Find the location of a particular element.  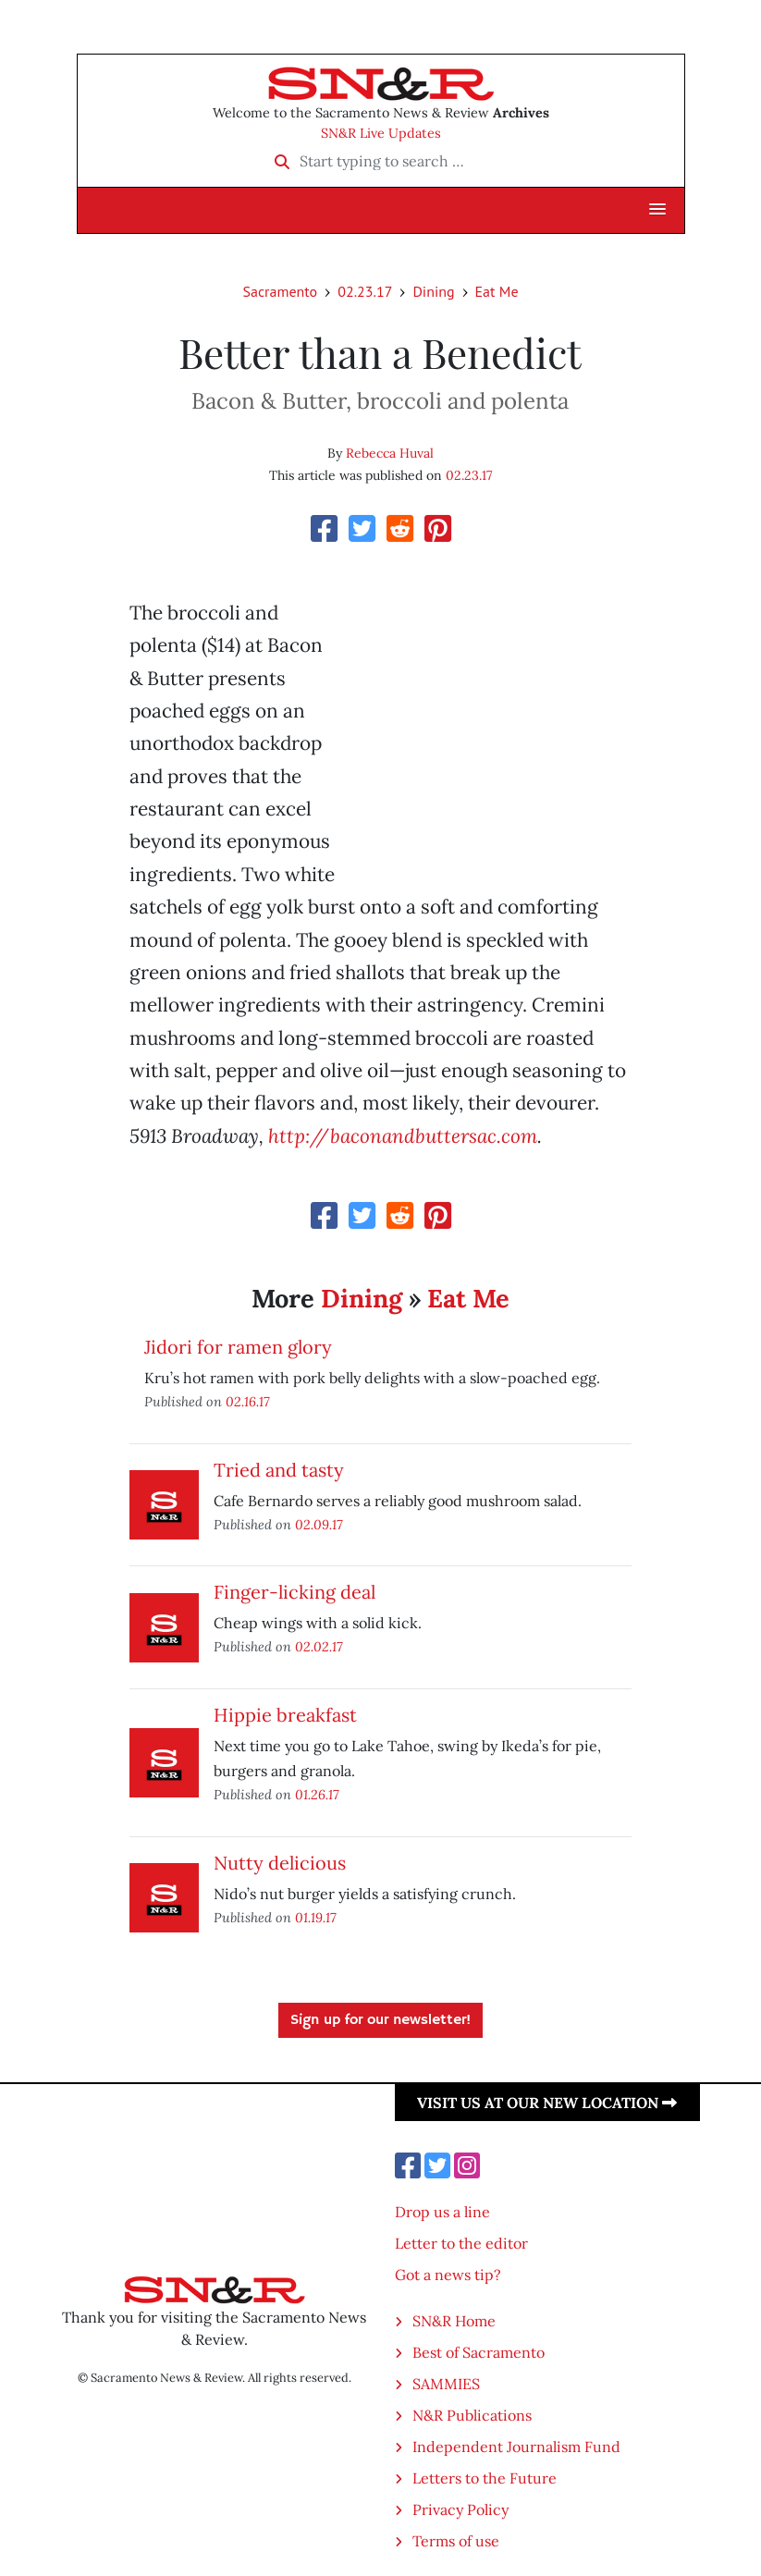

Nutty delicious is located at coordinates (280, 1862).